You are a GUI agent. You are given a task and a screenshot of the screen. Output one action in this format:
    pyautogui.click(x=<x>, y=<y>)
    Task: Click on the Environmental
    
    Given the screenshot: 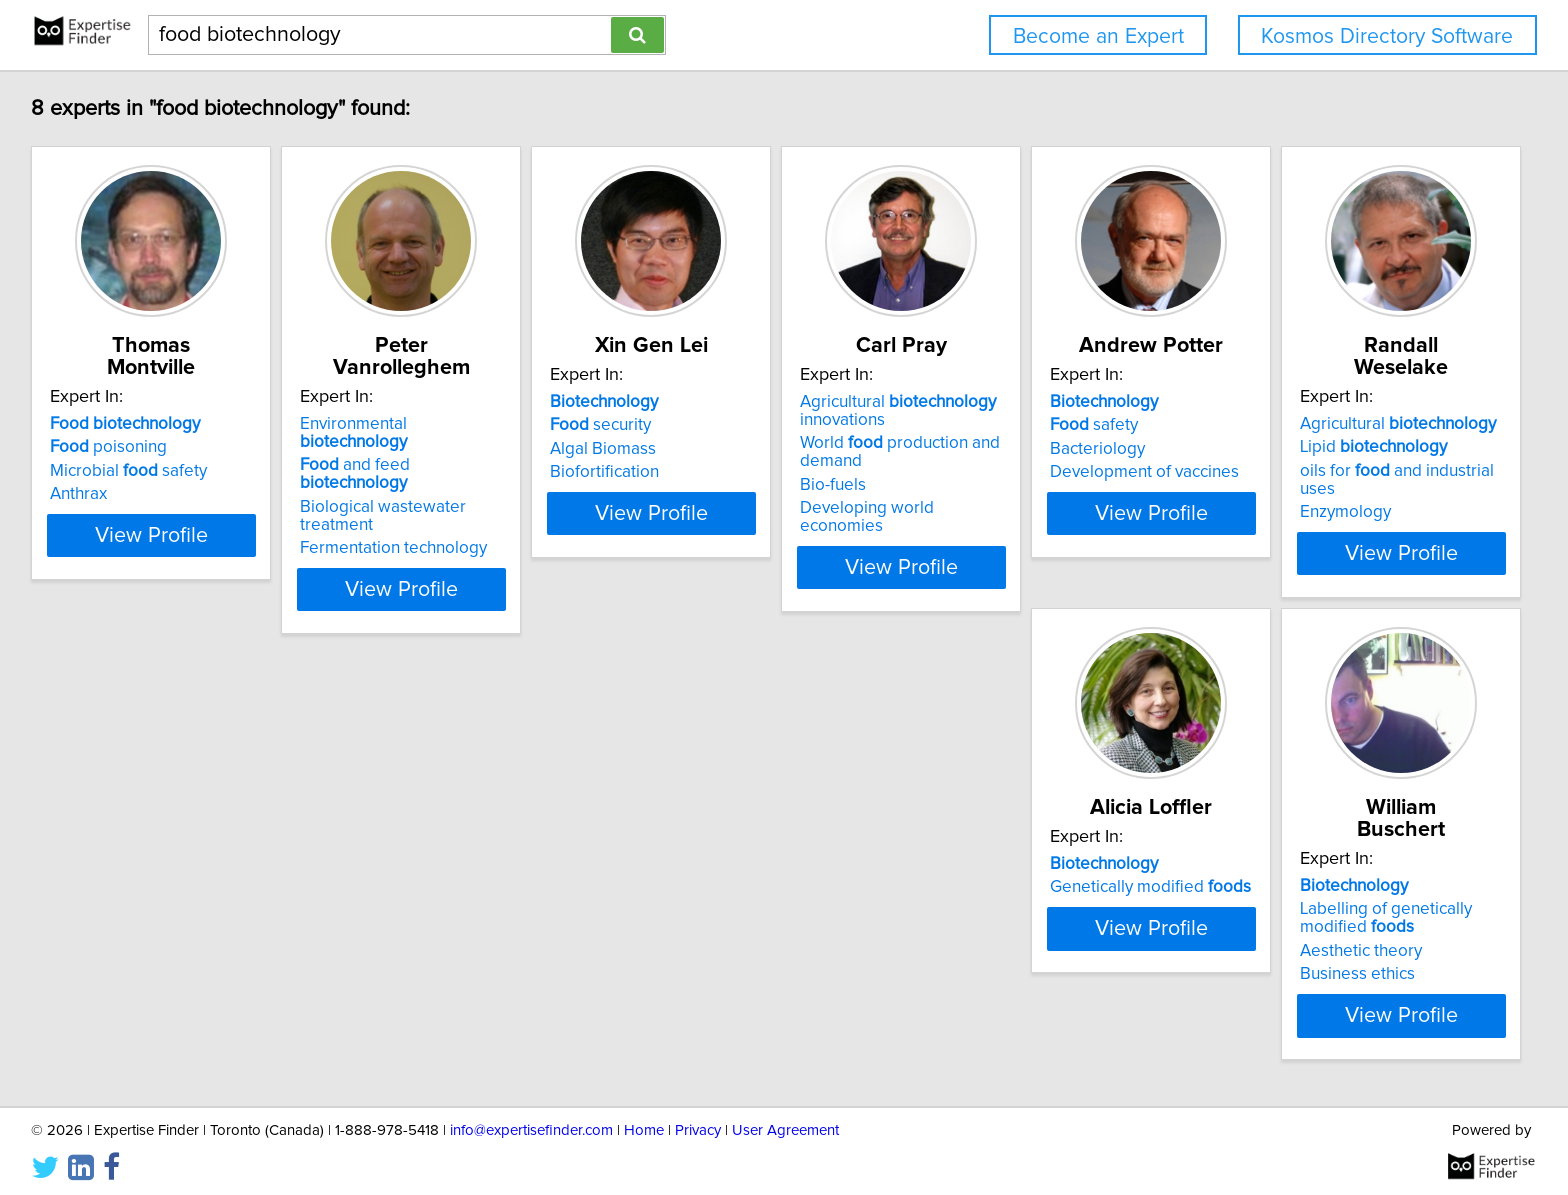 What is the action you would take?
    pyautogui.click(x=462, y=402)
    